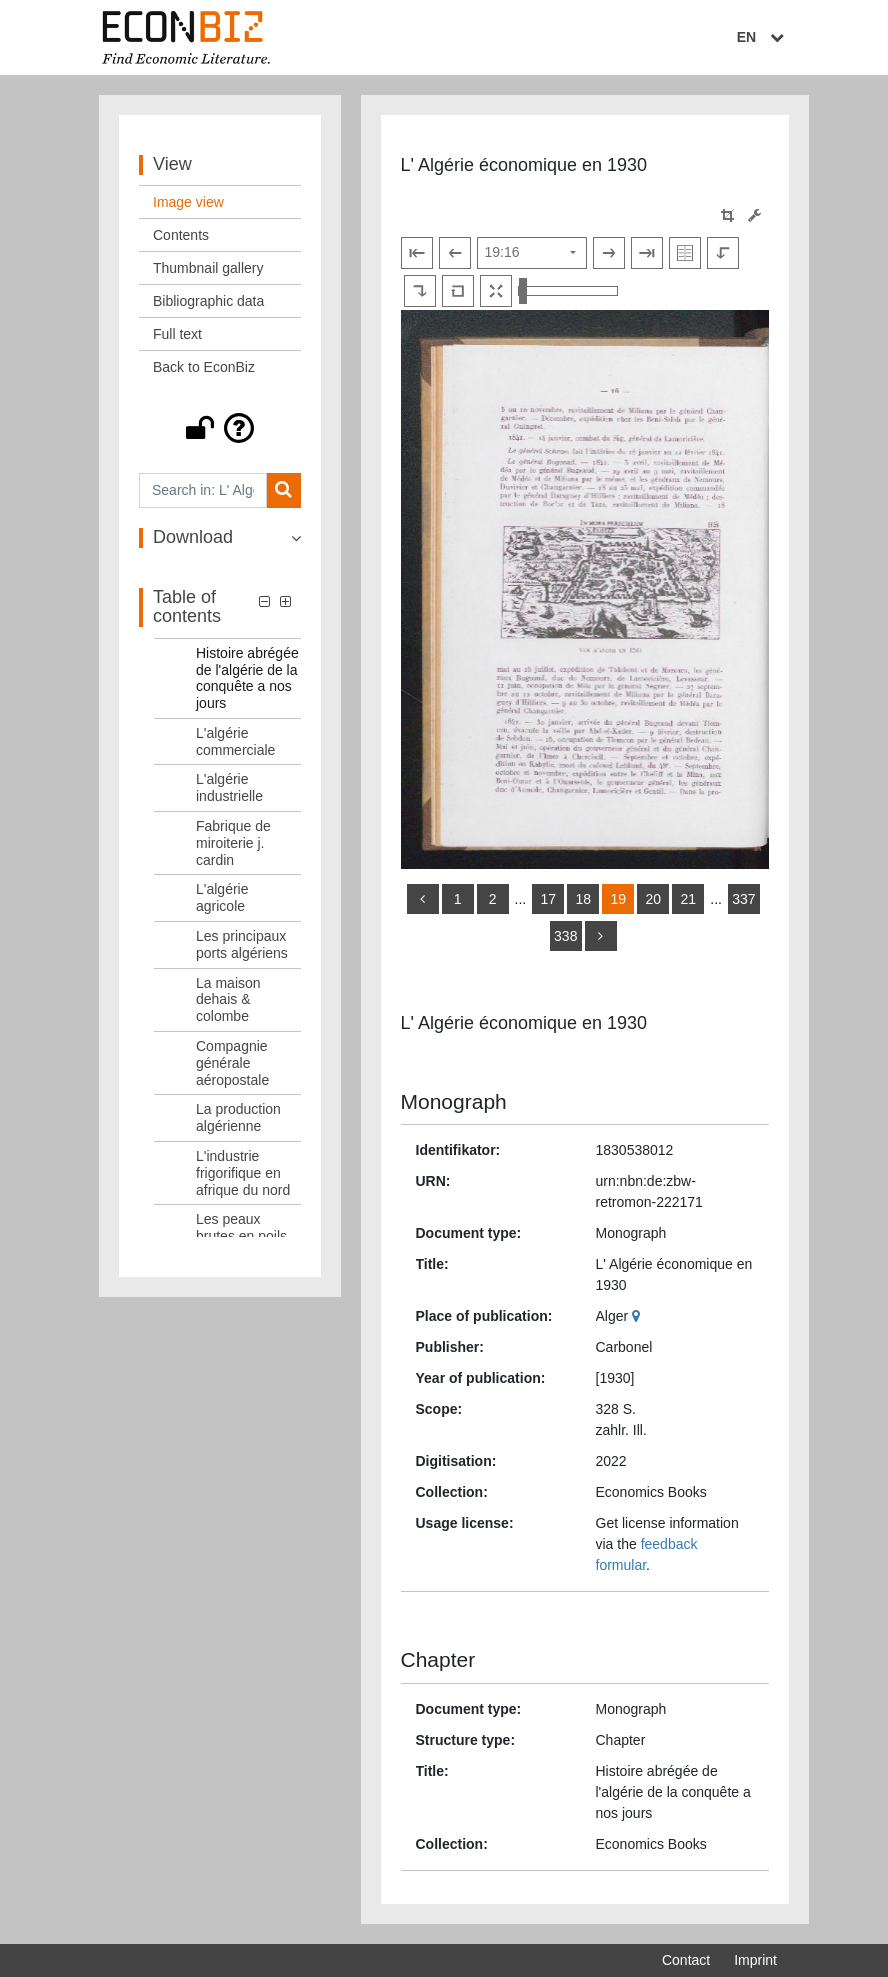  I want to click on 17 [Switch to page 17], so click(548, 899).